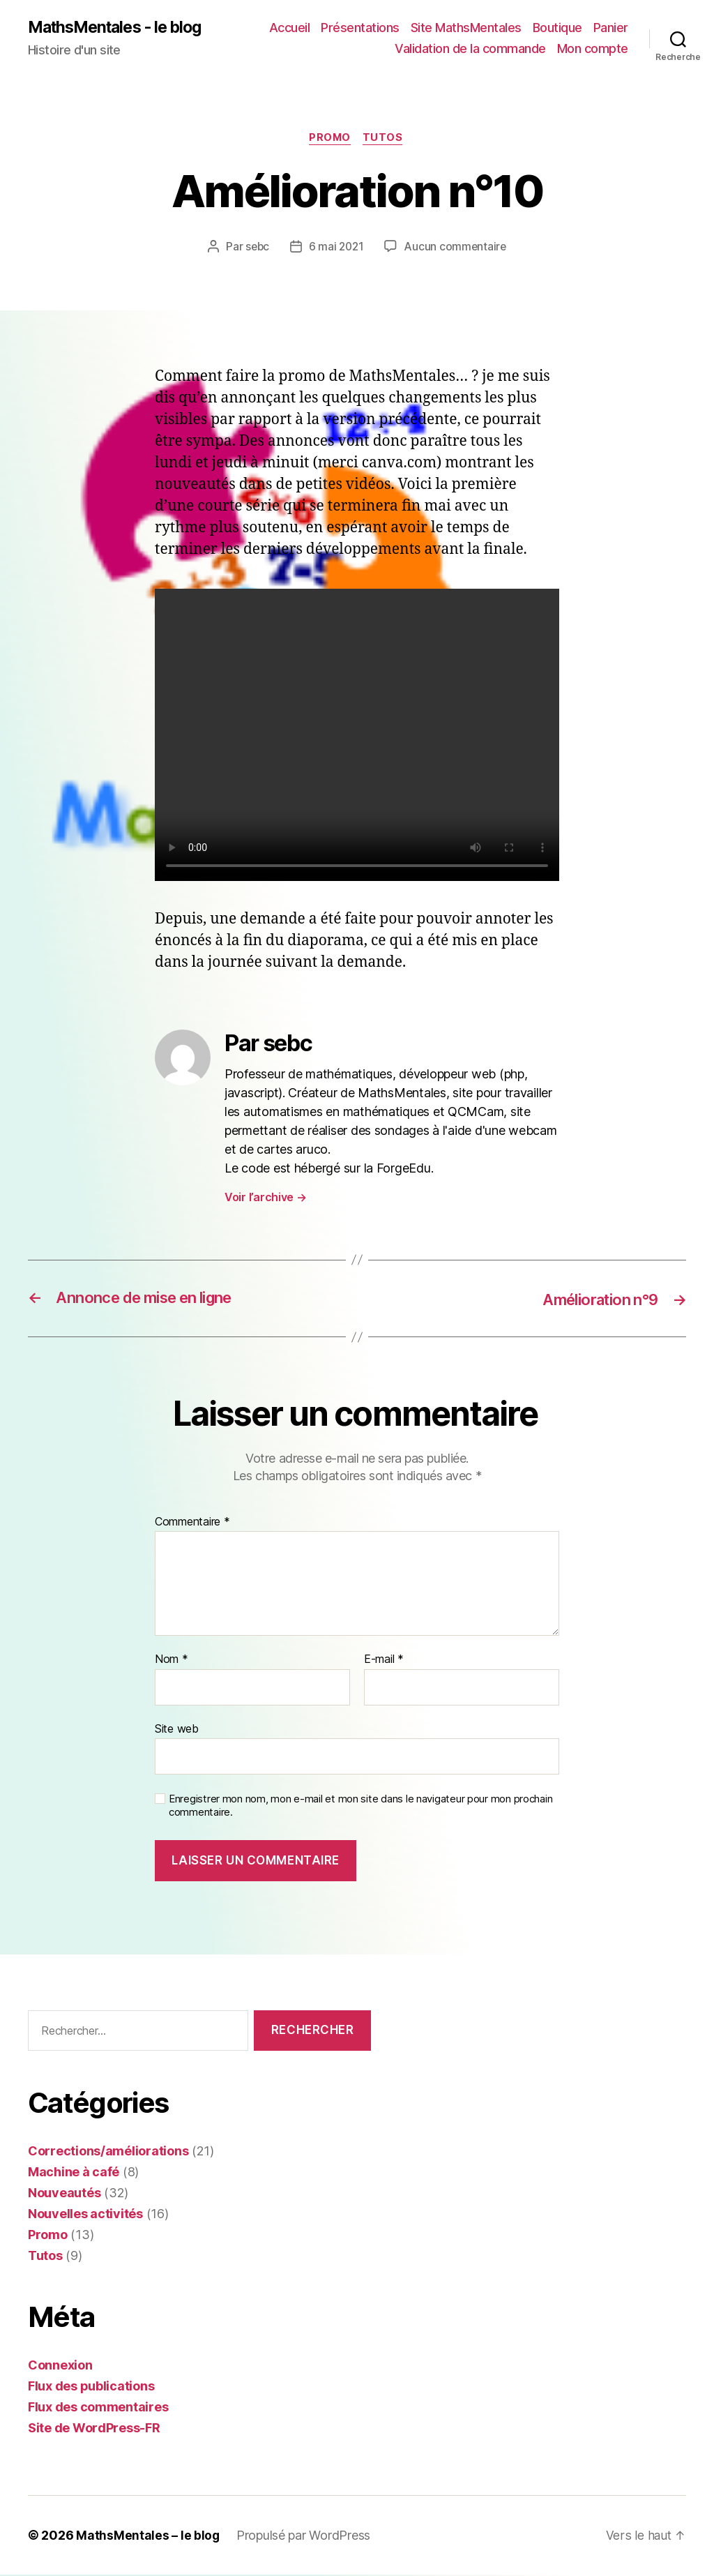 Image resolution: width=714 pixels, height=2576 pixels. I want to click on Aucun commentaire, so click(456, 248).